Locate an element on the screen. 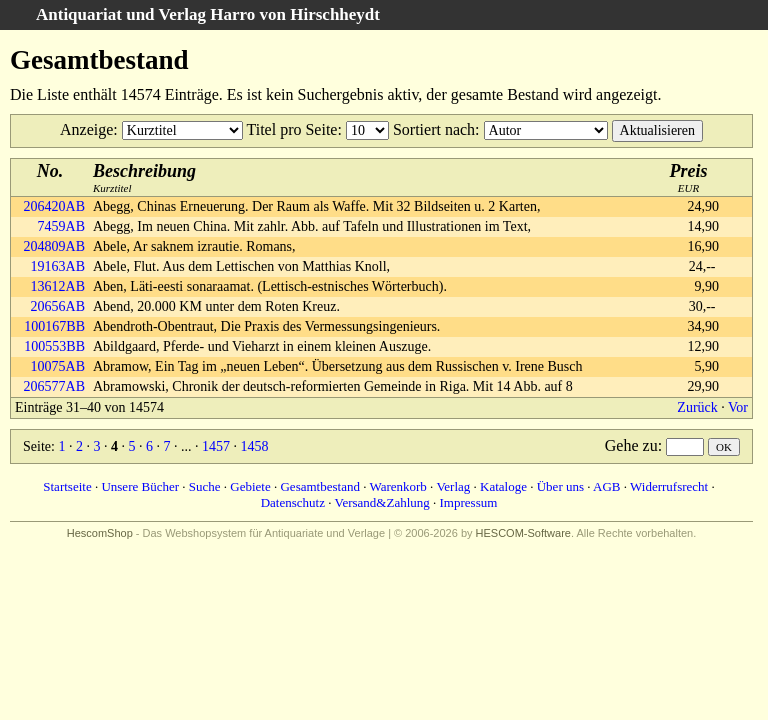 This screenshot has width=768, height=720. 100167BB is located at coordinates (54, 326).